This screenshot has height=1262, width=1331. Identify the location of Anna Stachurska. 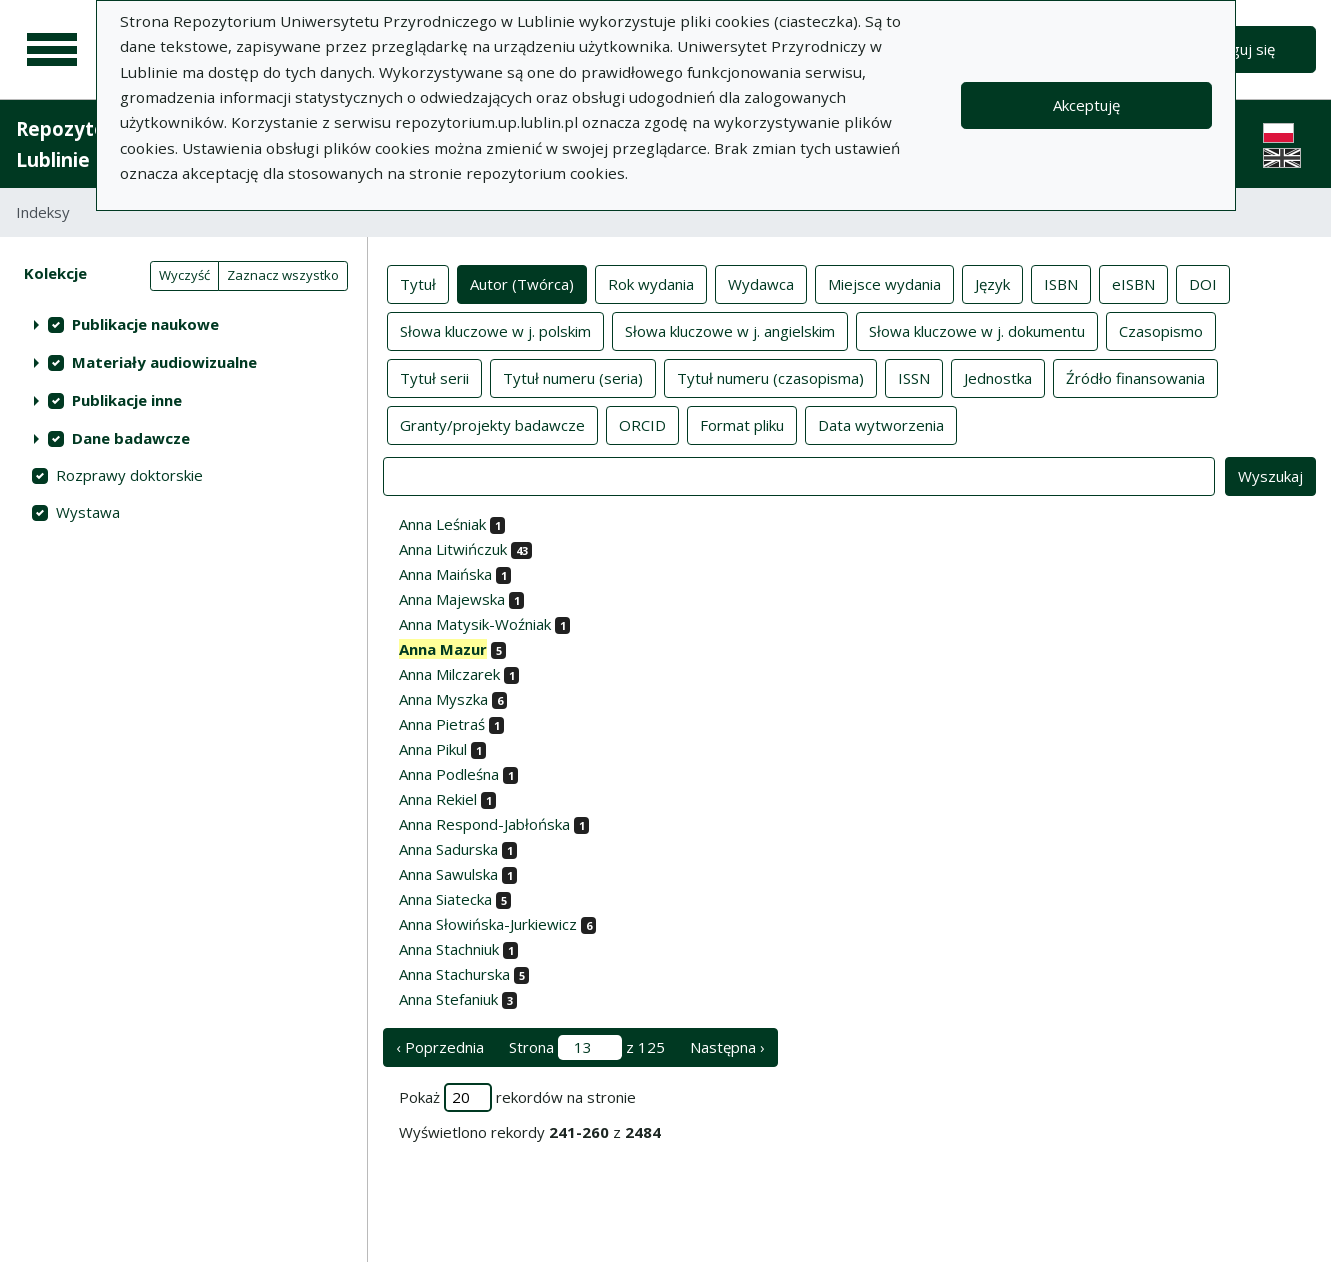
(454, 974).